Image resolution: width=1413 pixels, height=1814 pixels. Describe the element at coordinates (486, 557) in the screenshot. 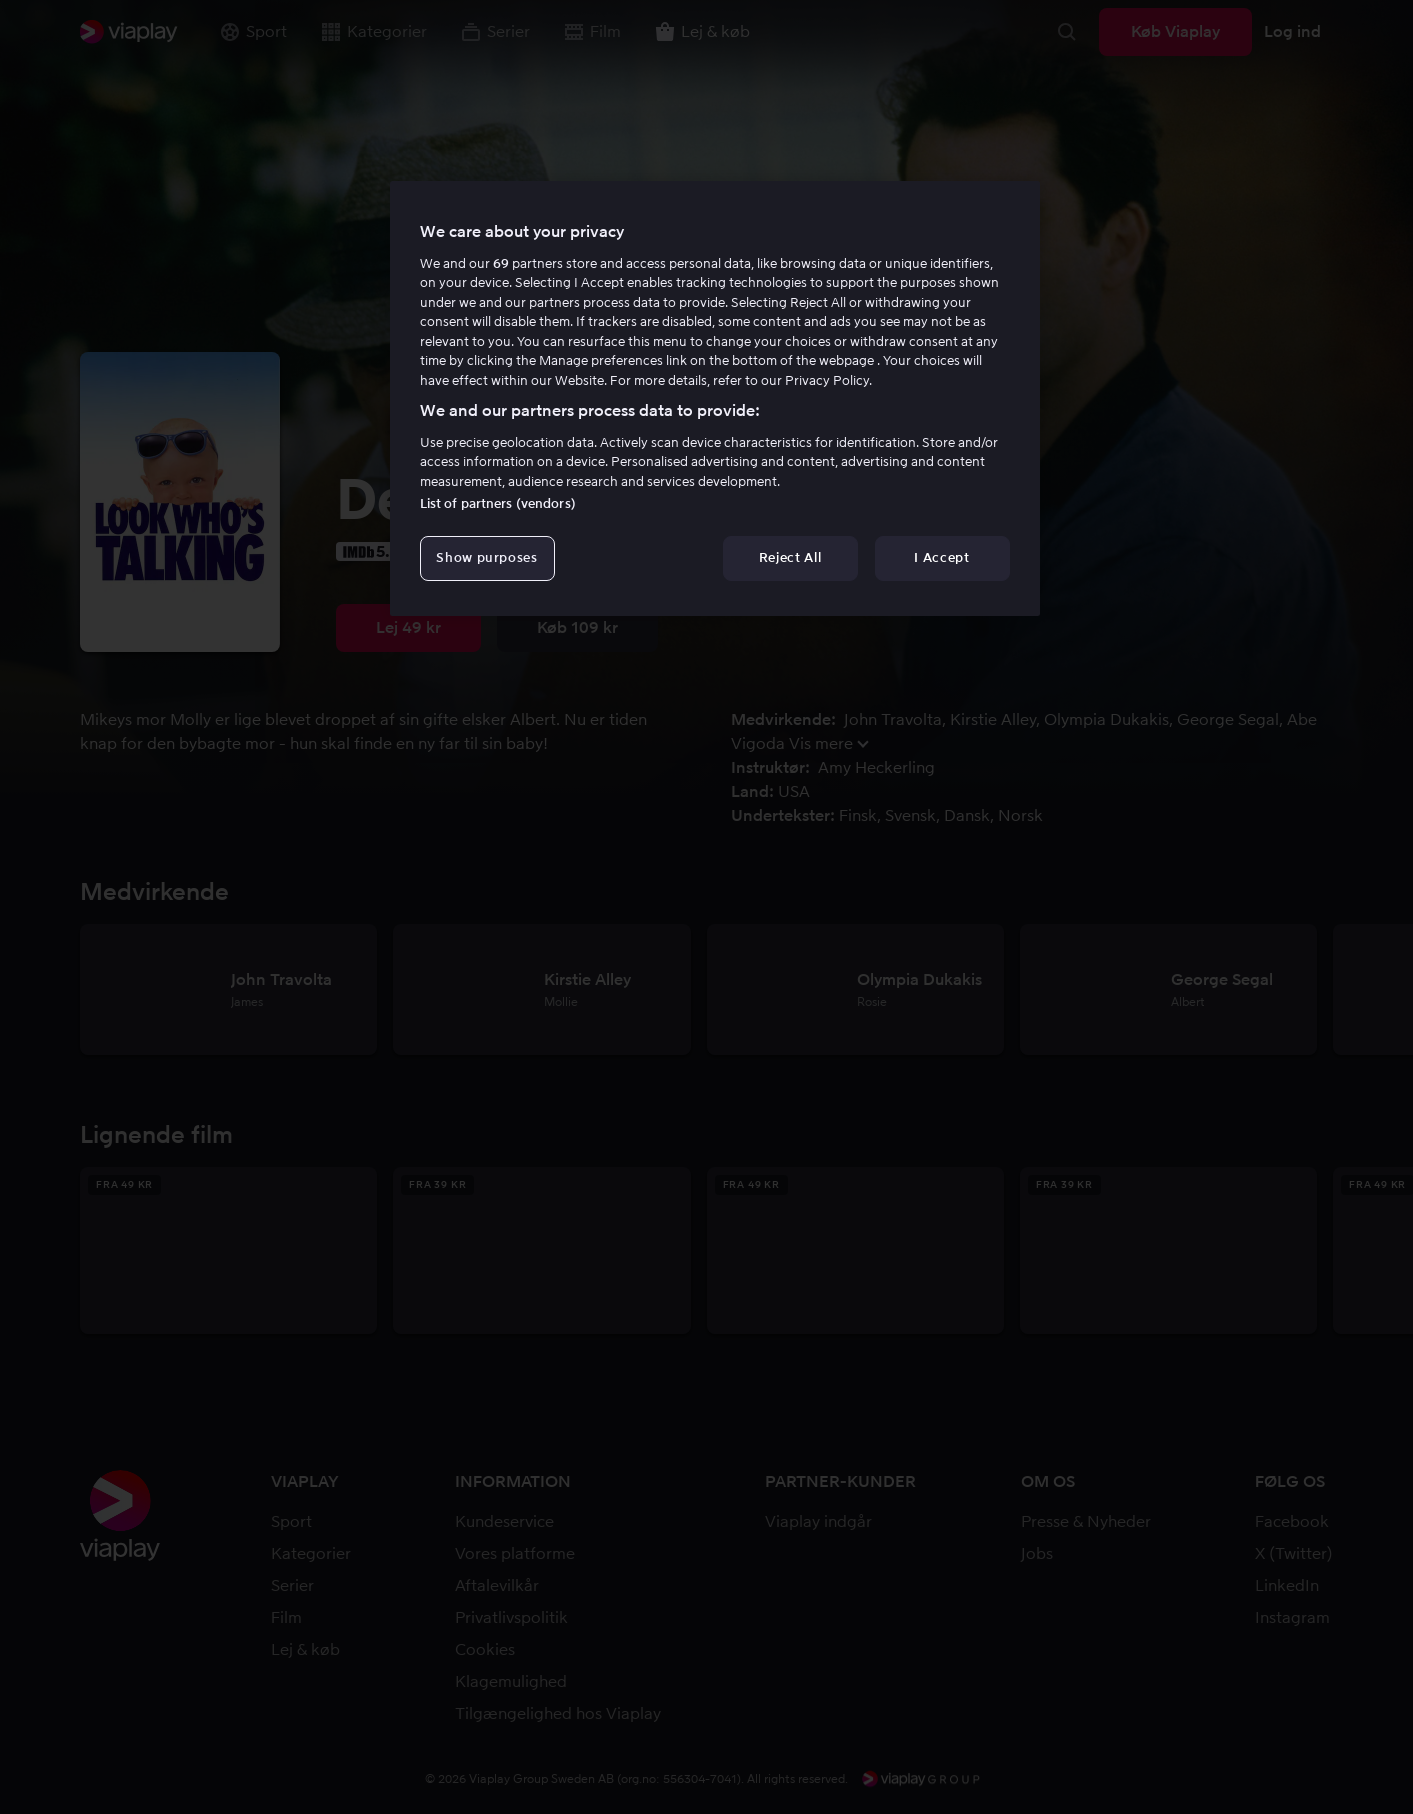

I see `Show purposes` at that location.